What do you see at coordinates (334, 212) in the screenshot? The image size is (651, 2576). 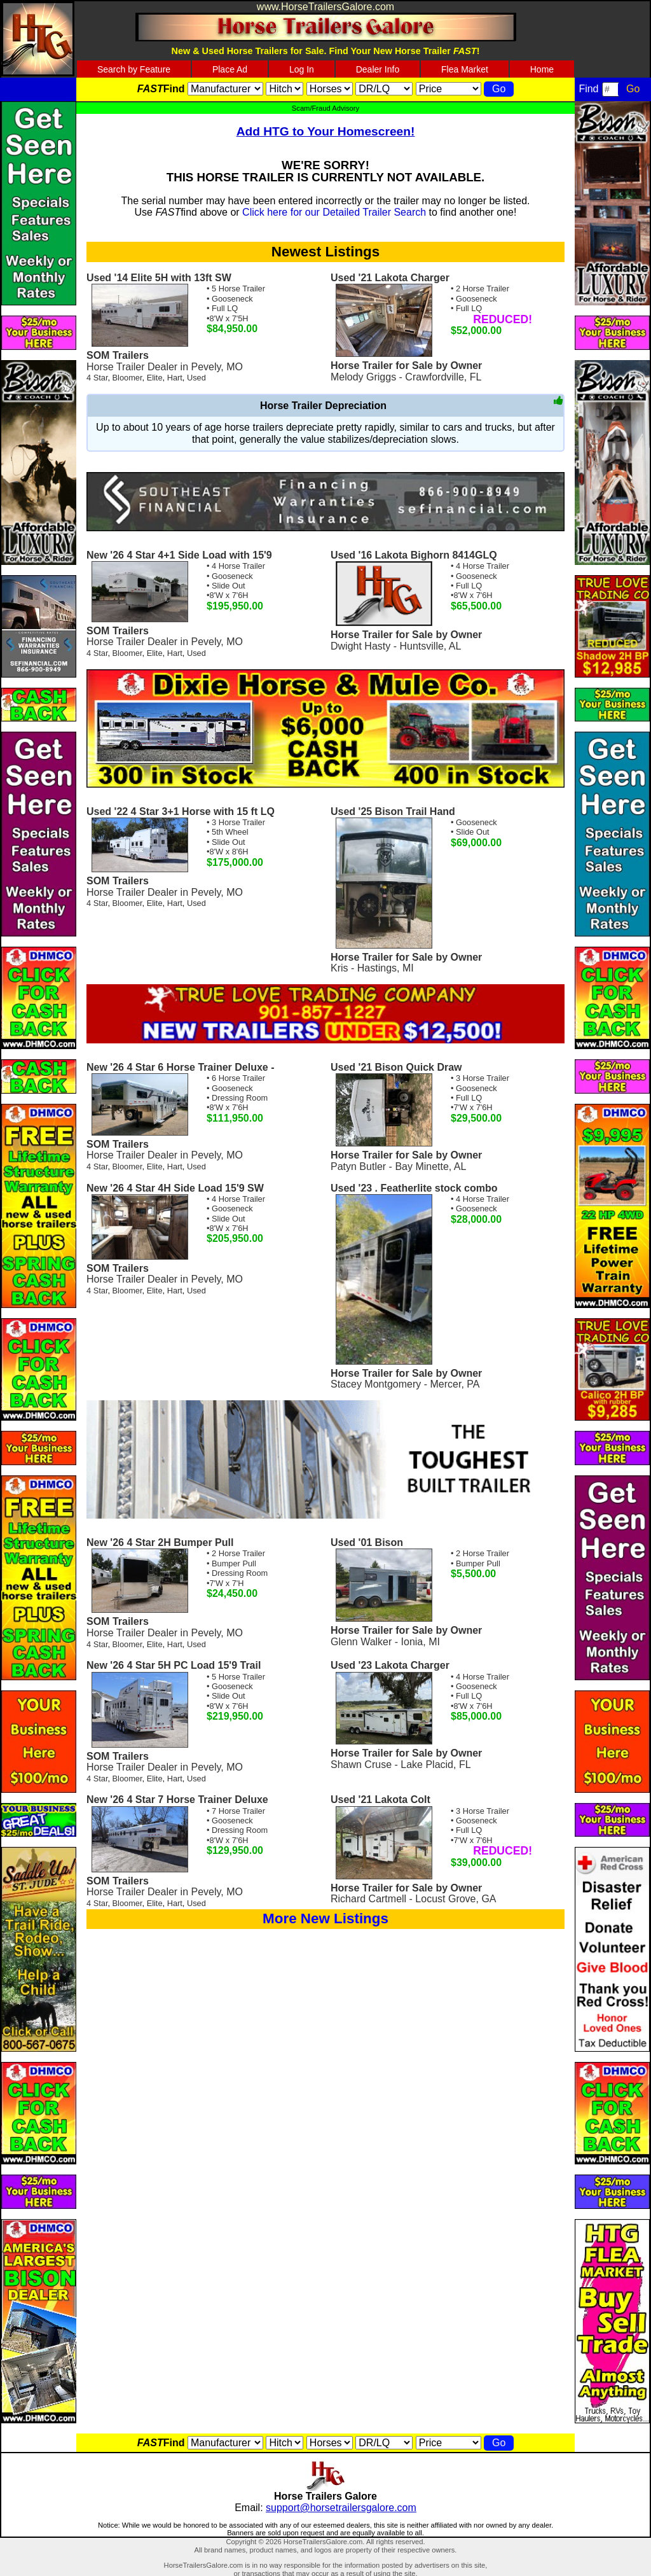 I see `Click here for our Detailed Trailer Search` at bounding box center [334, 212].